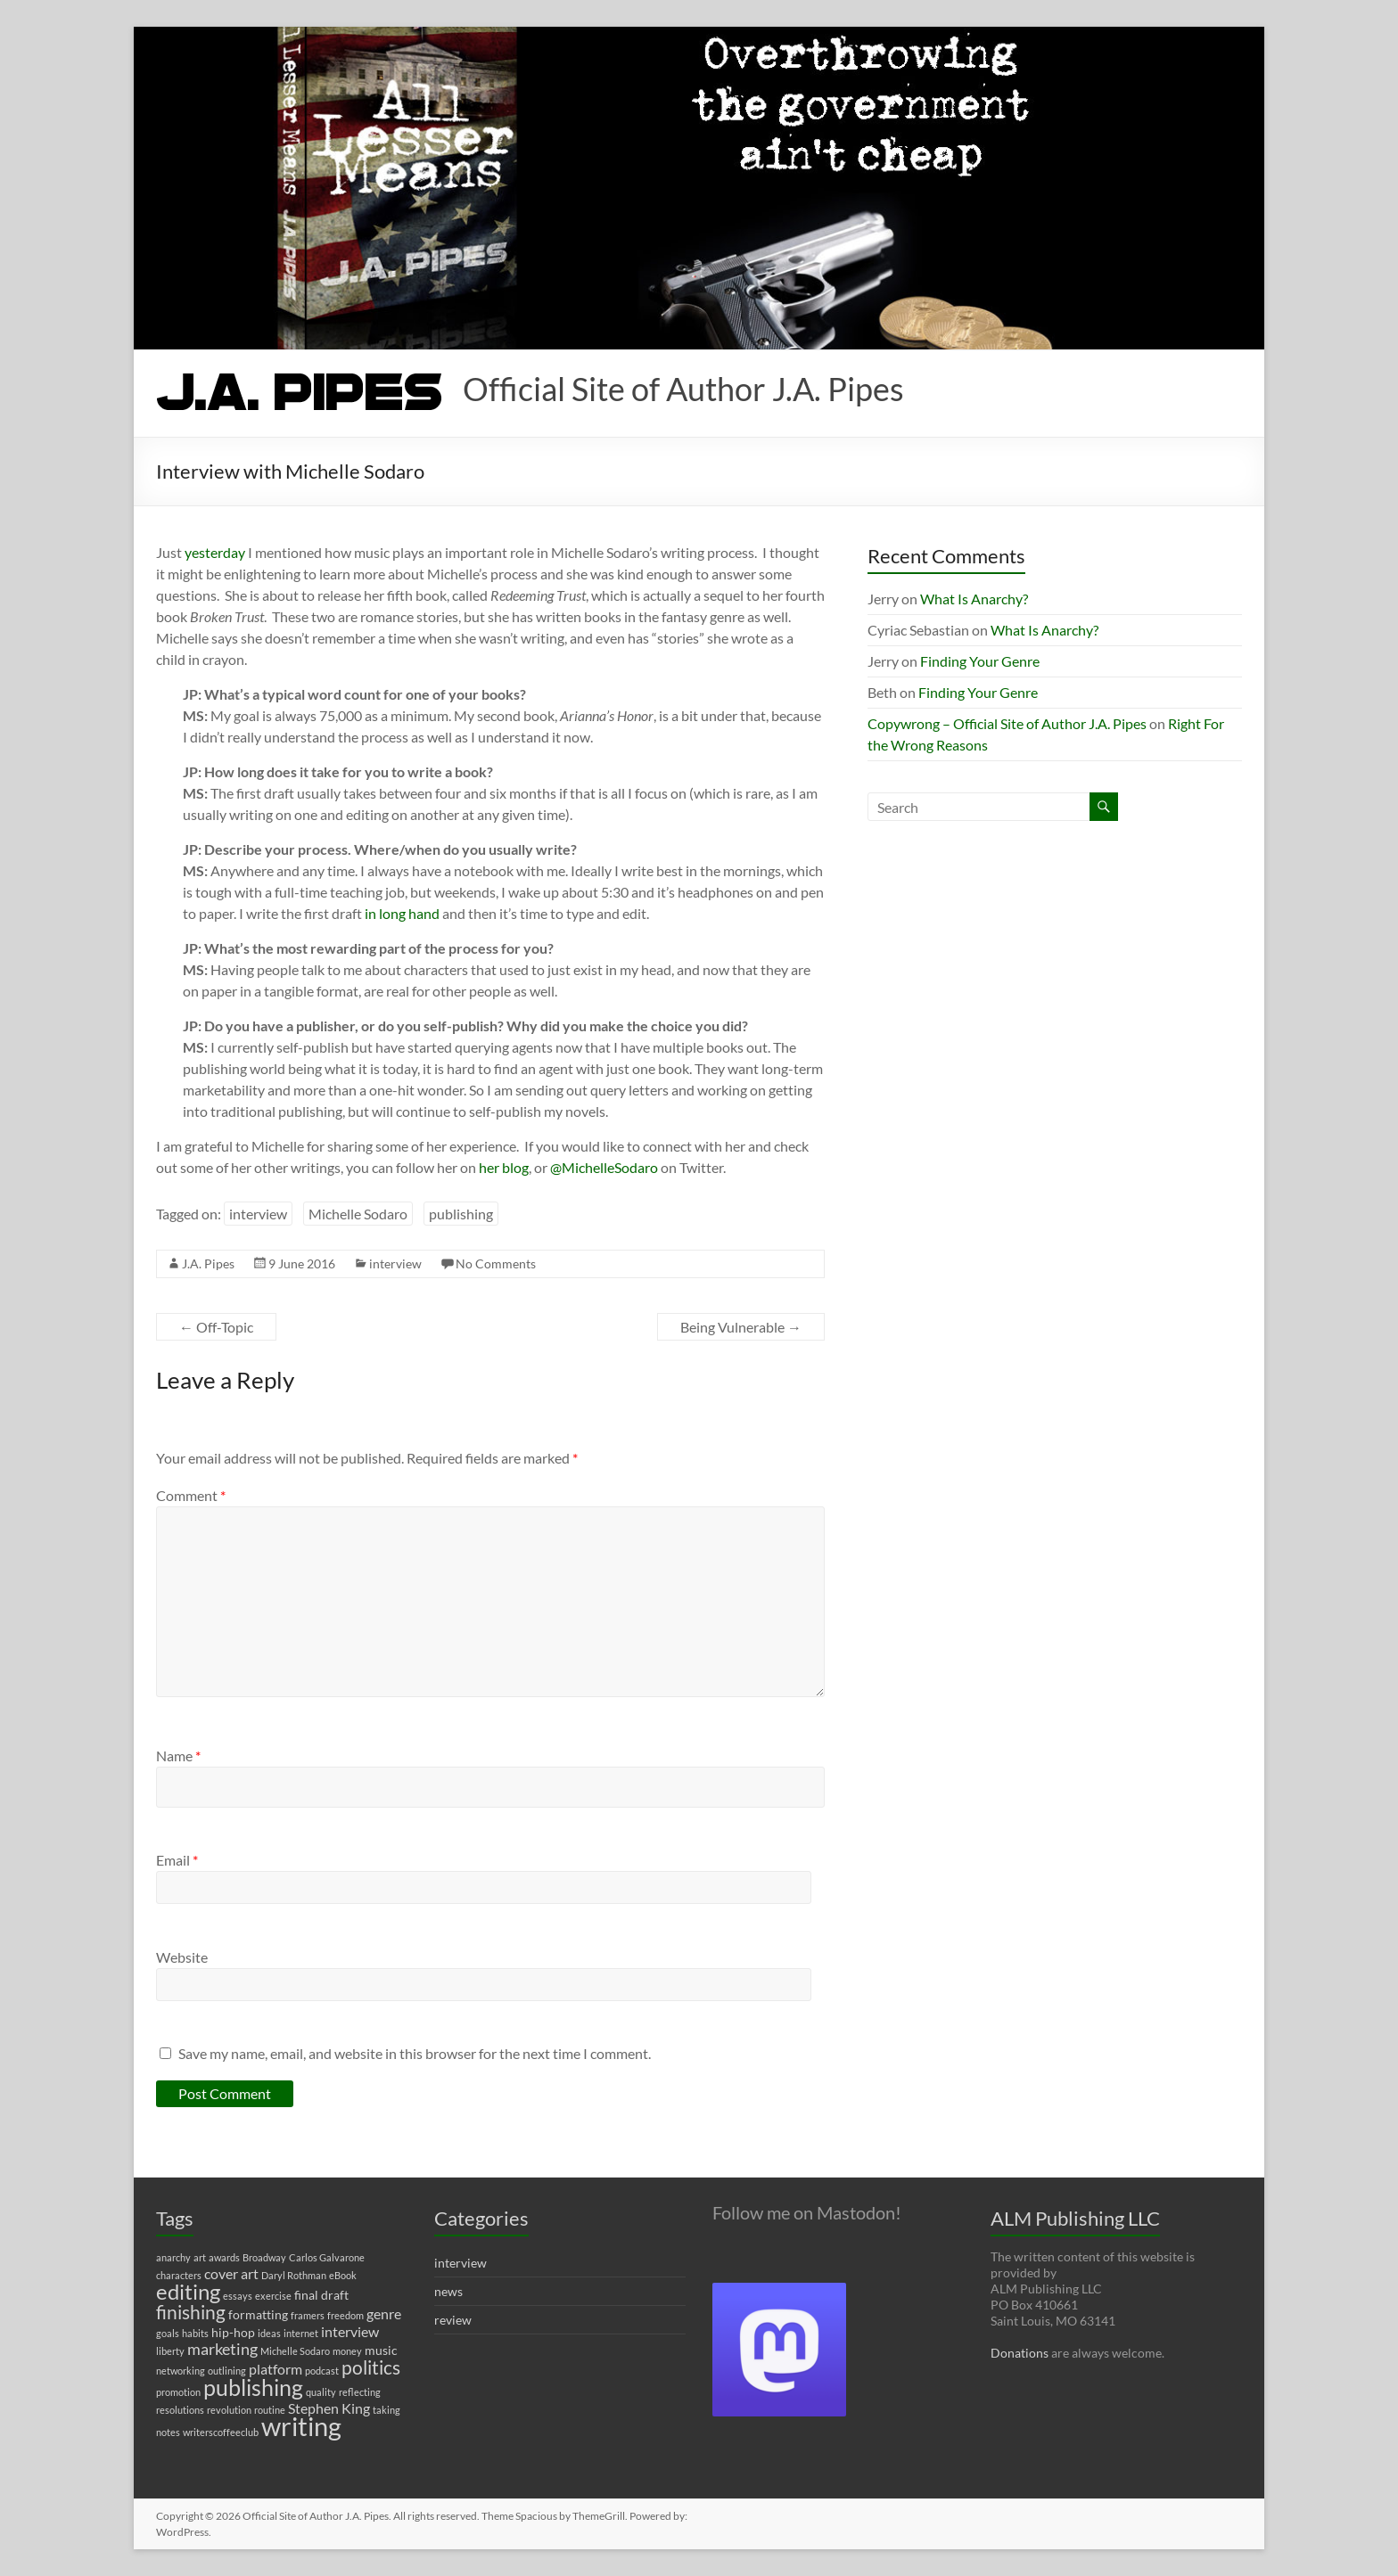 Image resolution: width=1398 pixels, height=2576 pixels. What do you see at coordinates (237, 2295) in the screenshot?
I see `essays [essays (1 item)]` at bounding box center [237, 2295].